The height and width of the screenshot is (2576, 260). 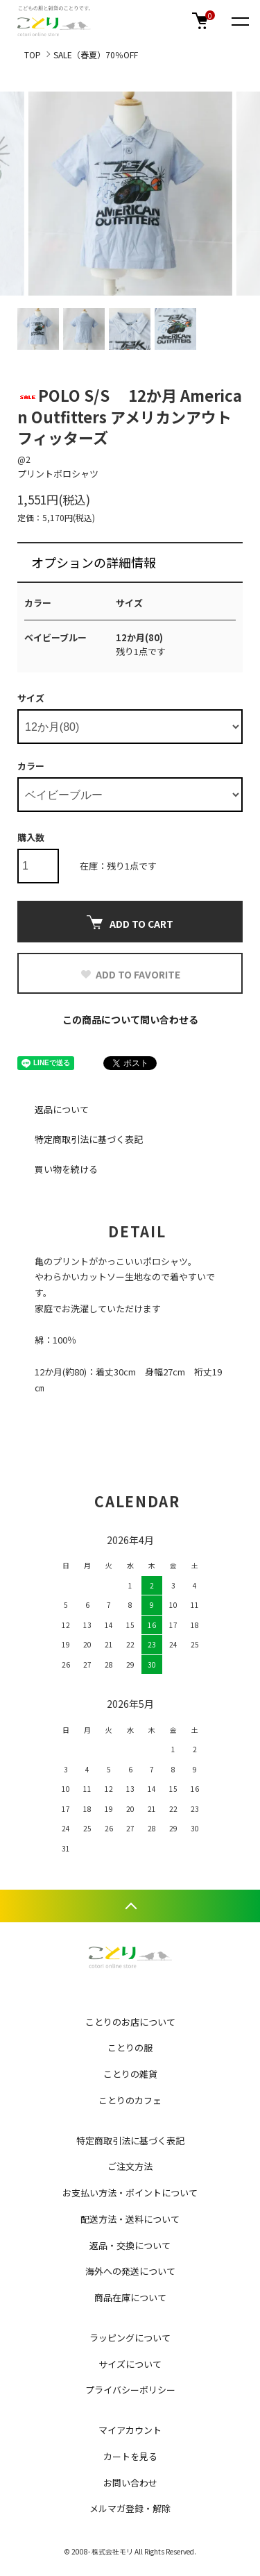 I want to click on TOP, so click(x=32, y=54).